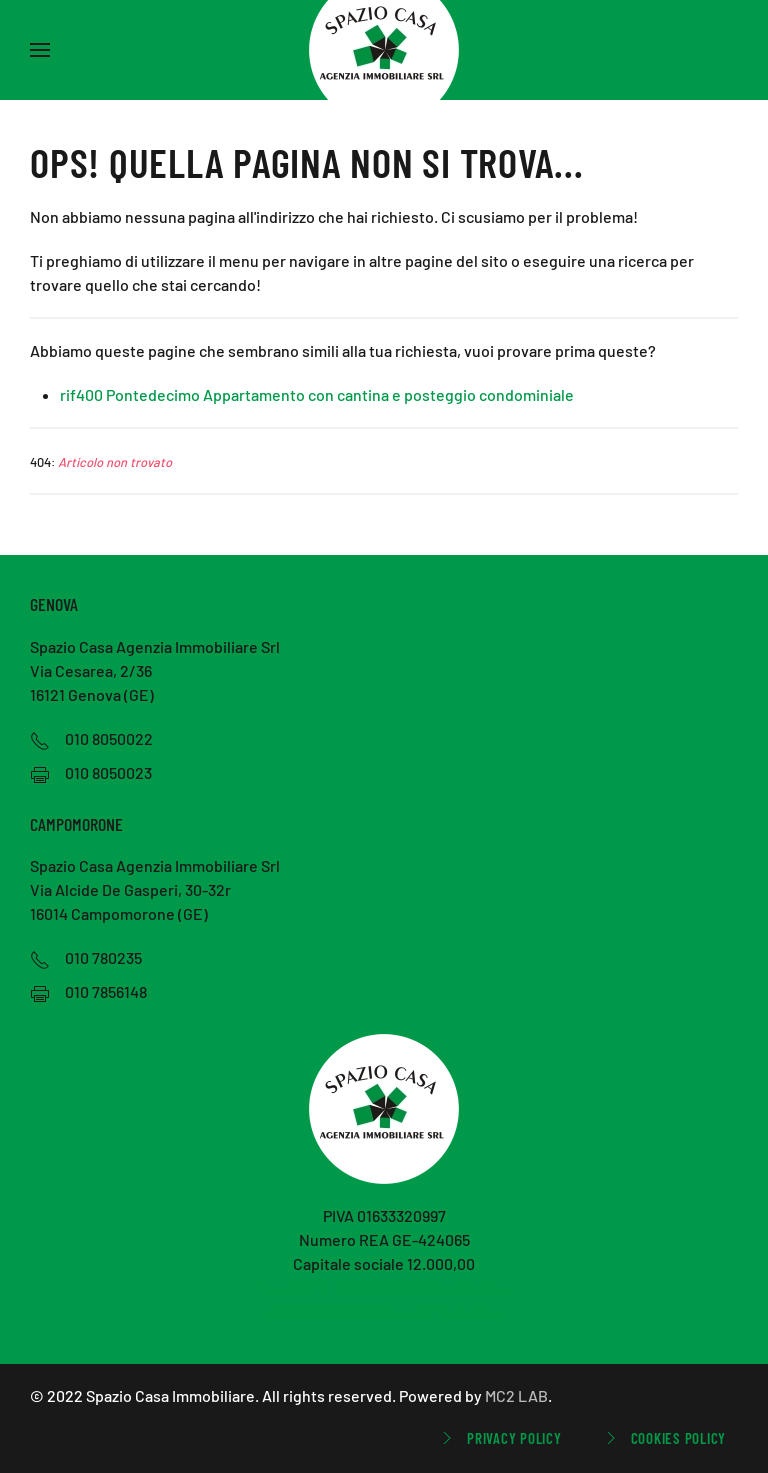  Describe the element at coordinates (664, 1438) in the screenshot. I see `Cookies Policy [button]` at that location.